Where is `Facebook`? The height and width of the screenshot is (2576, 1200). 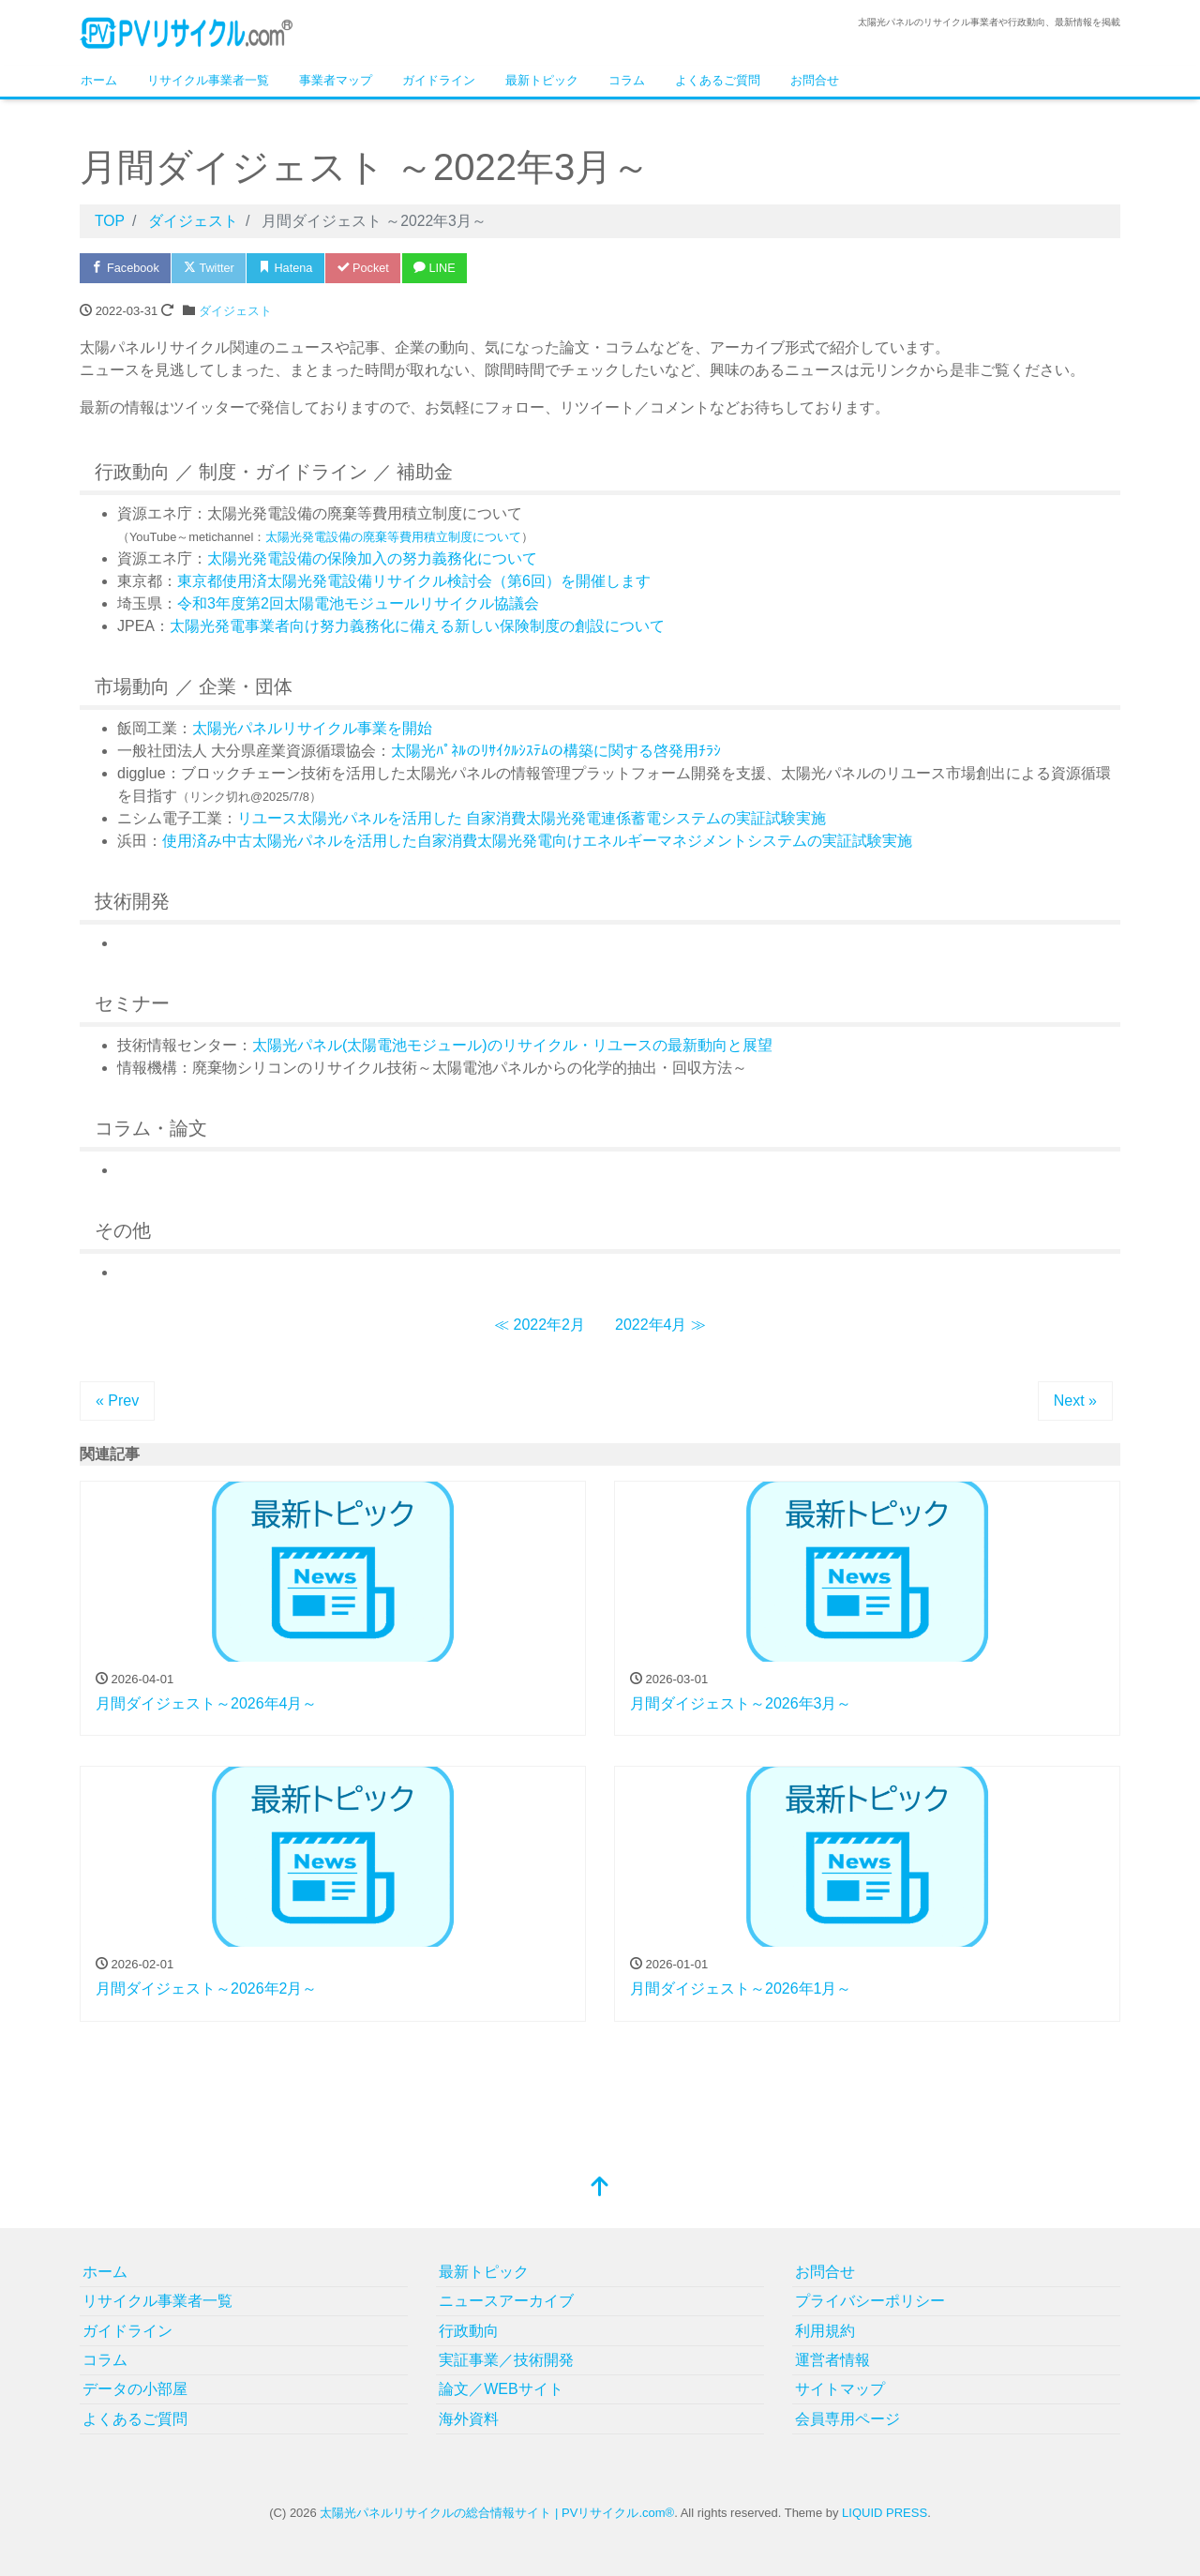 Facebook is located at coordinates (126, 268).